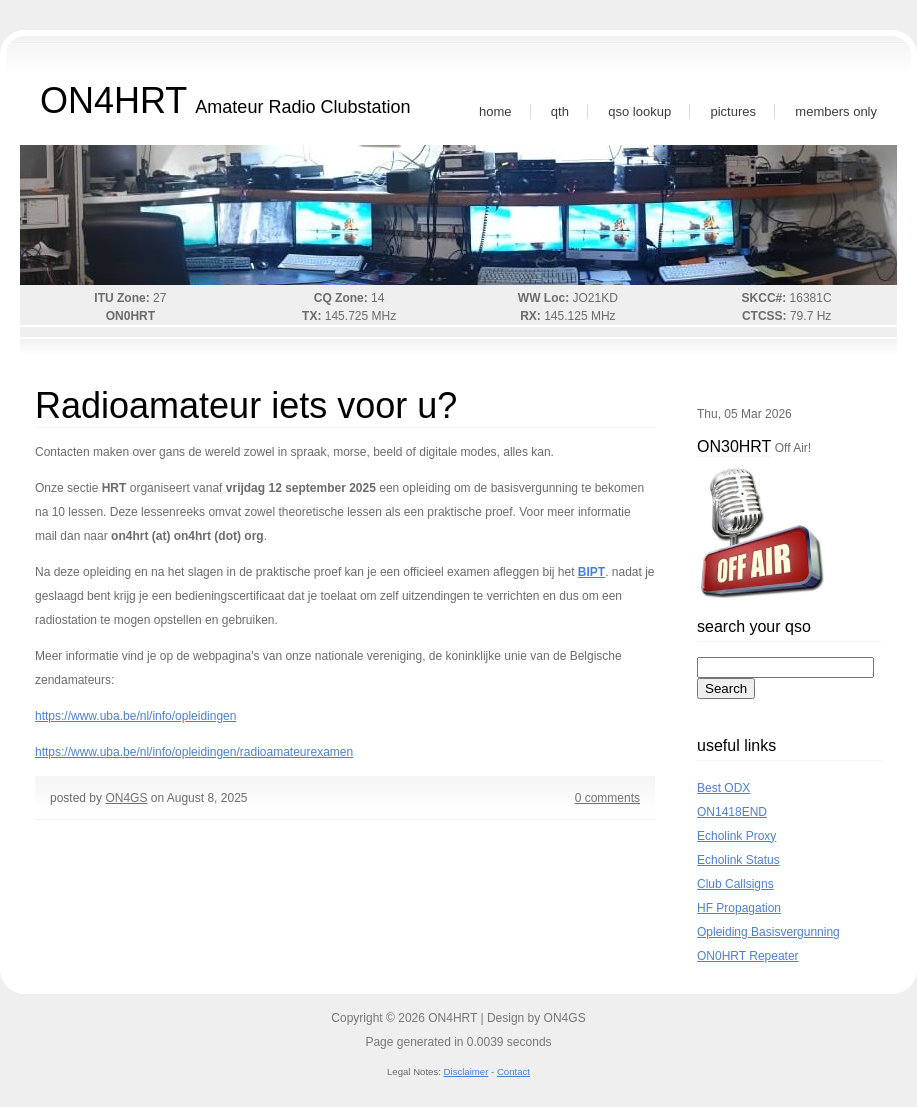  Describe the element at coordinates (732, 812) in the screenshot. I see `ON1418END` at that location.